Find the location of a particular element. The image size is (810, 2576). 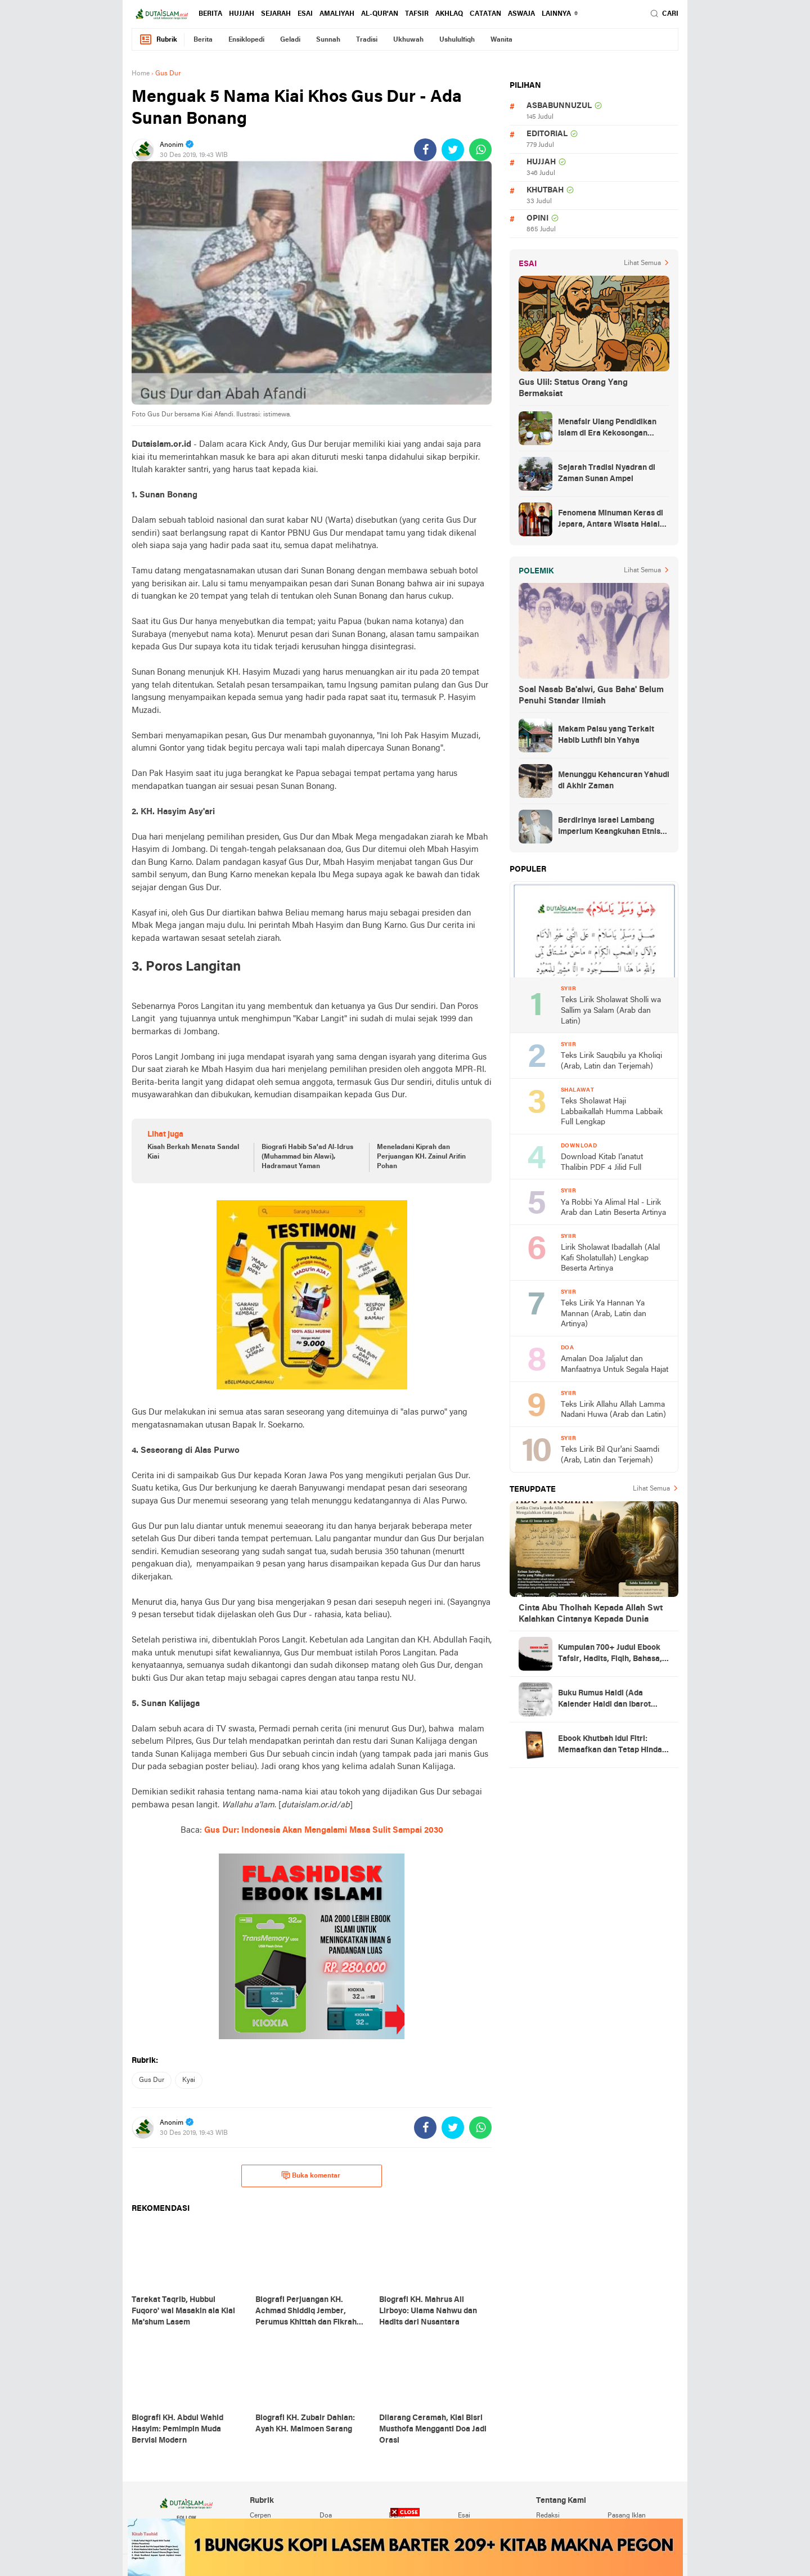

Gus Ulil: Status Orang Yang Bermaksiat is located at coordinates (573, 388).